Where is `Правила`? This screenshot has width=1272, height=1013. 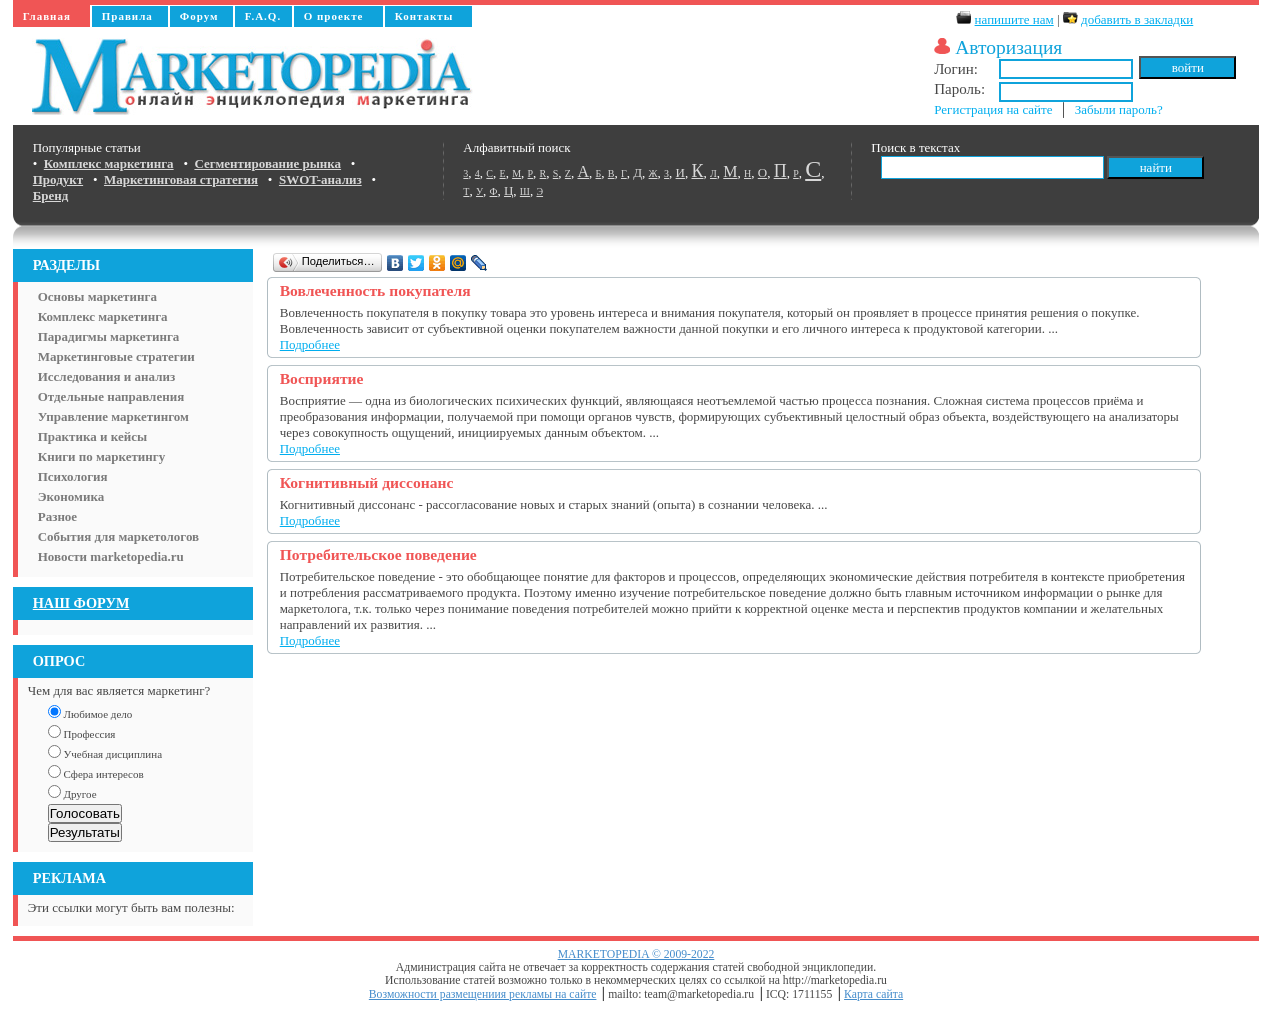 Правила is located at coordinates (127, 16).